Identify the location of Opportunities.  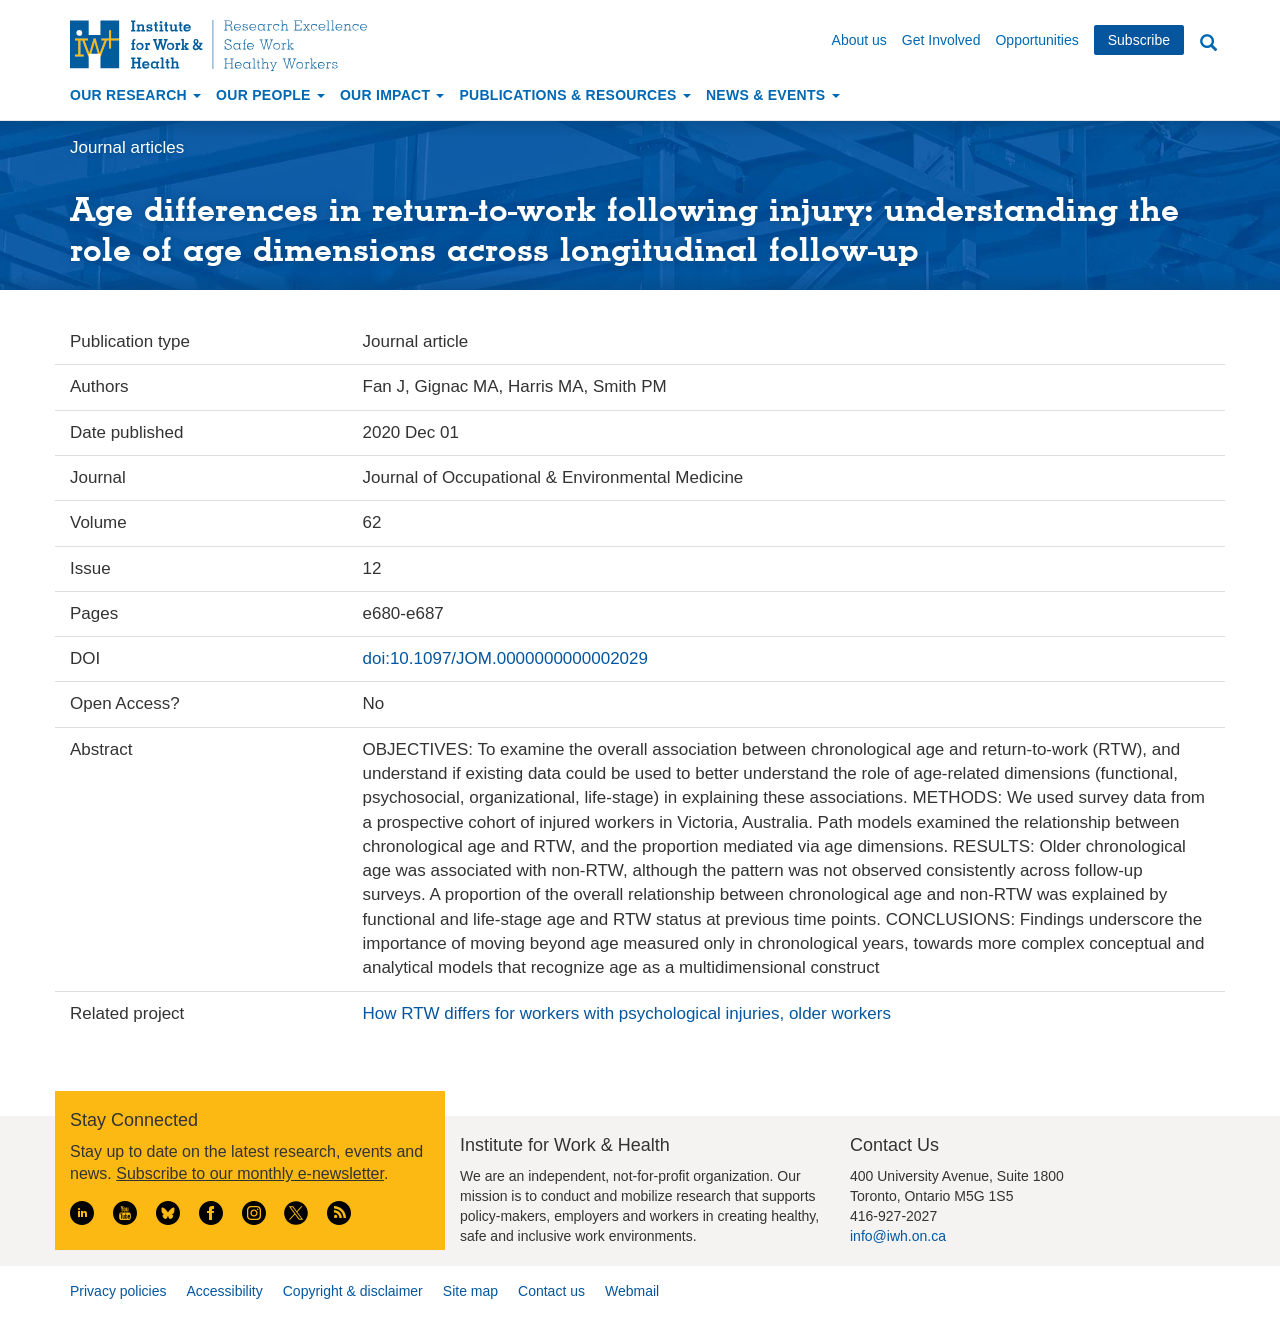
(1036, 40).